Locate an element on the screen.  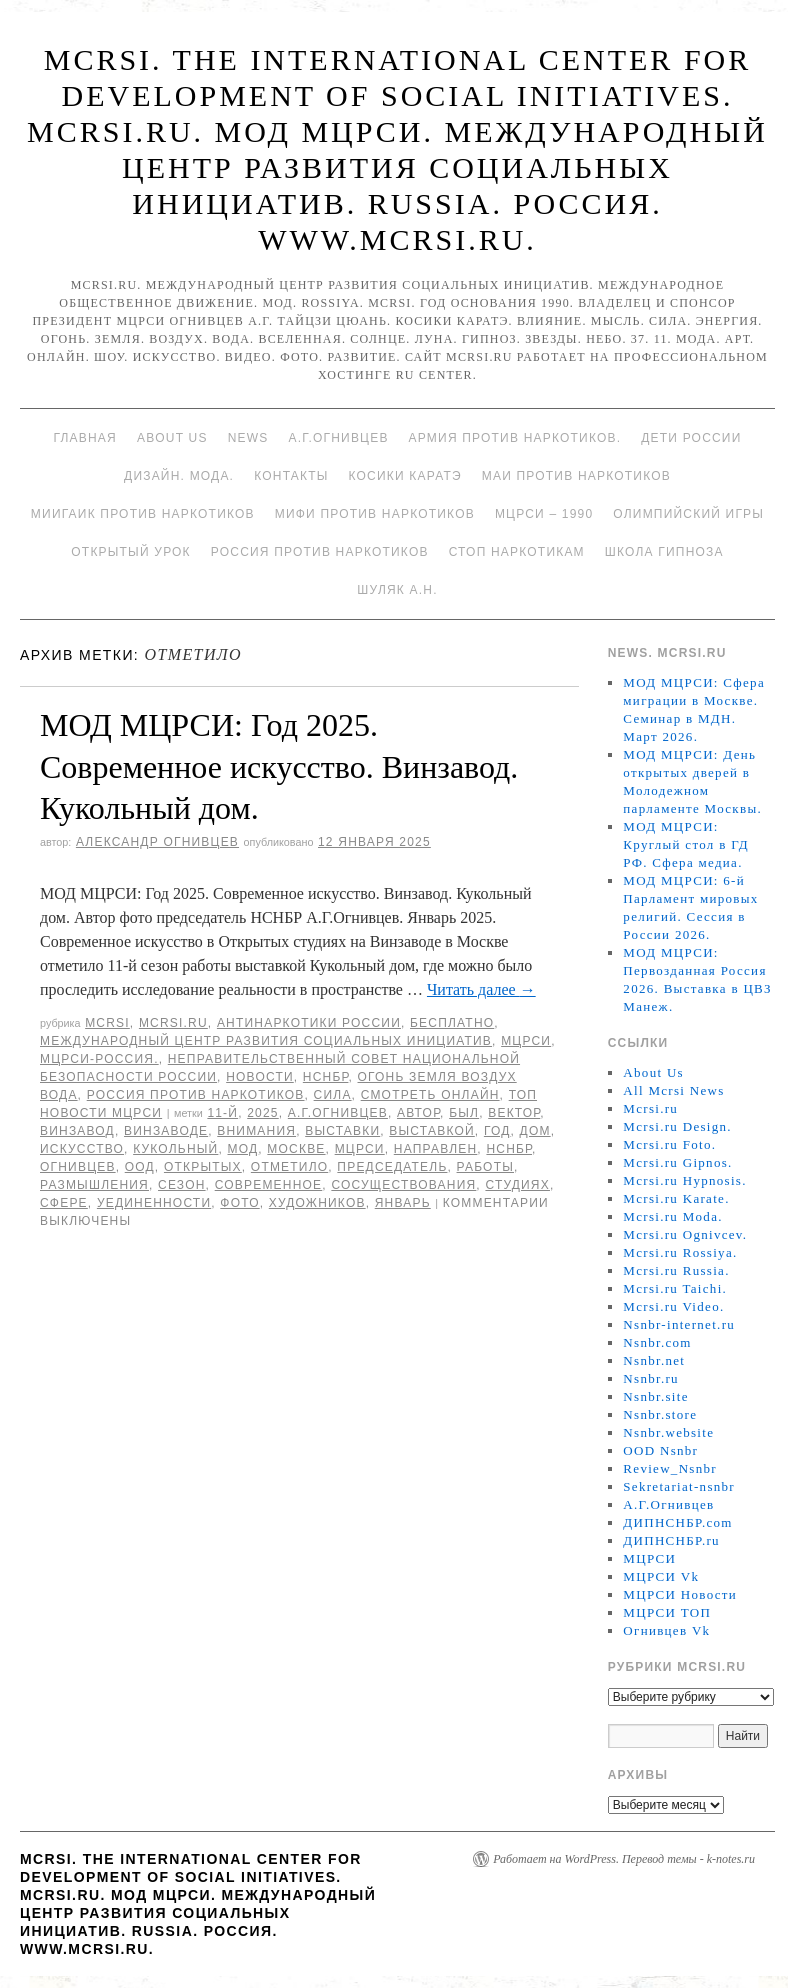
Бесплатно is located at coordinates (452, 1023).